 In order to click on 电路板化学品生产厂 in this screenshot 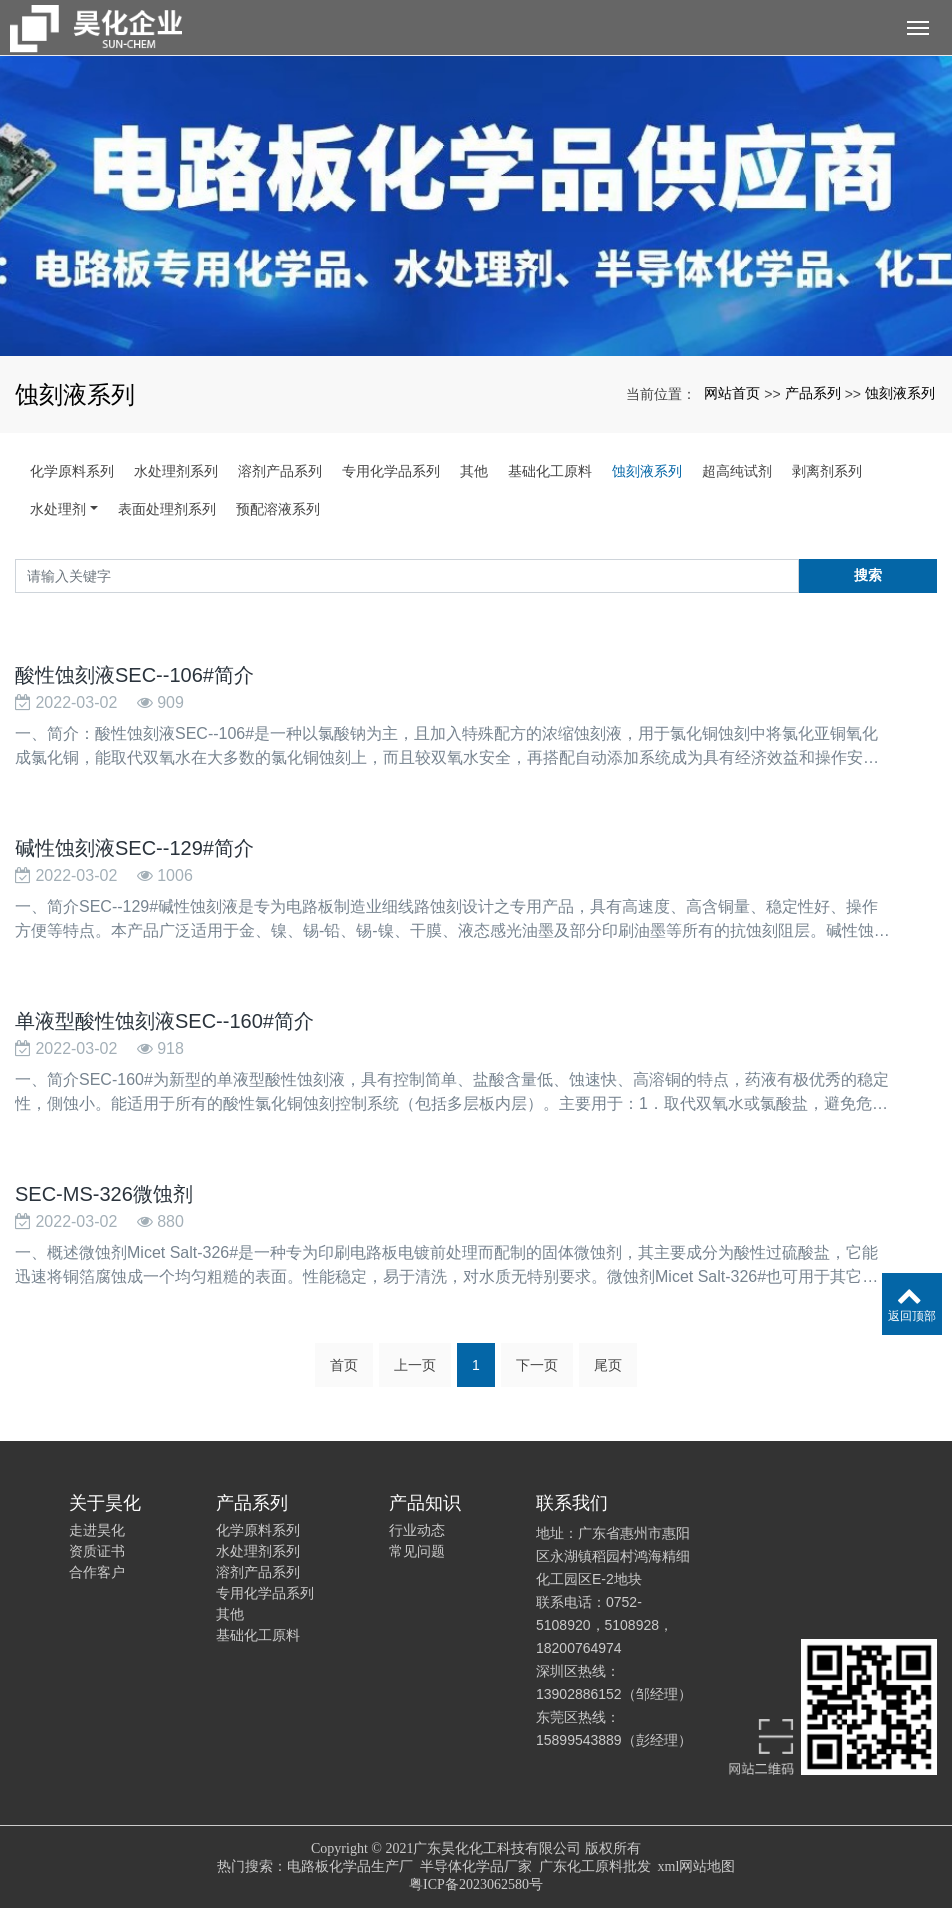, I will do `click(350, 1866)`.